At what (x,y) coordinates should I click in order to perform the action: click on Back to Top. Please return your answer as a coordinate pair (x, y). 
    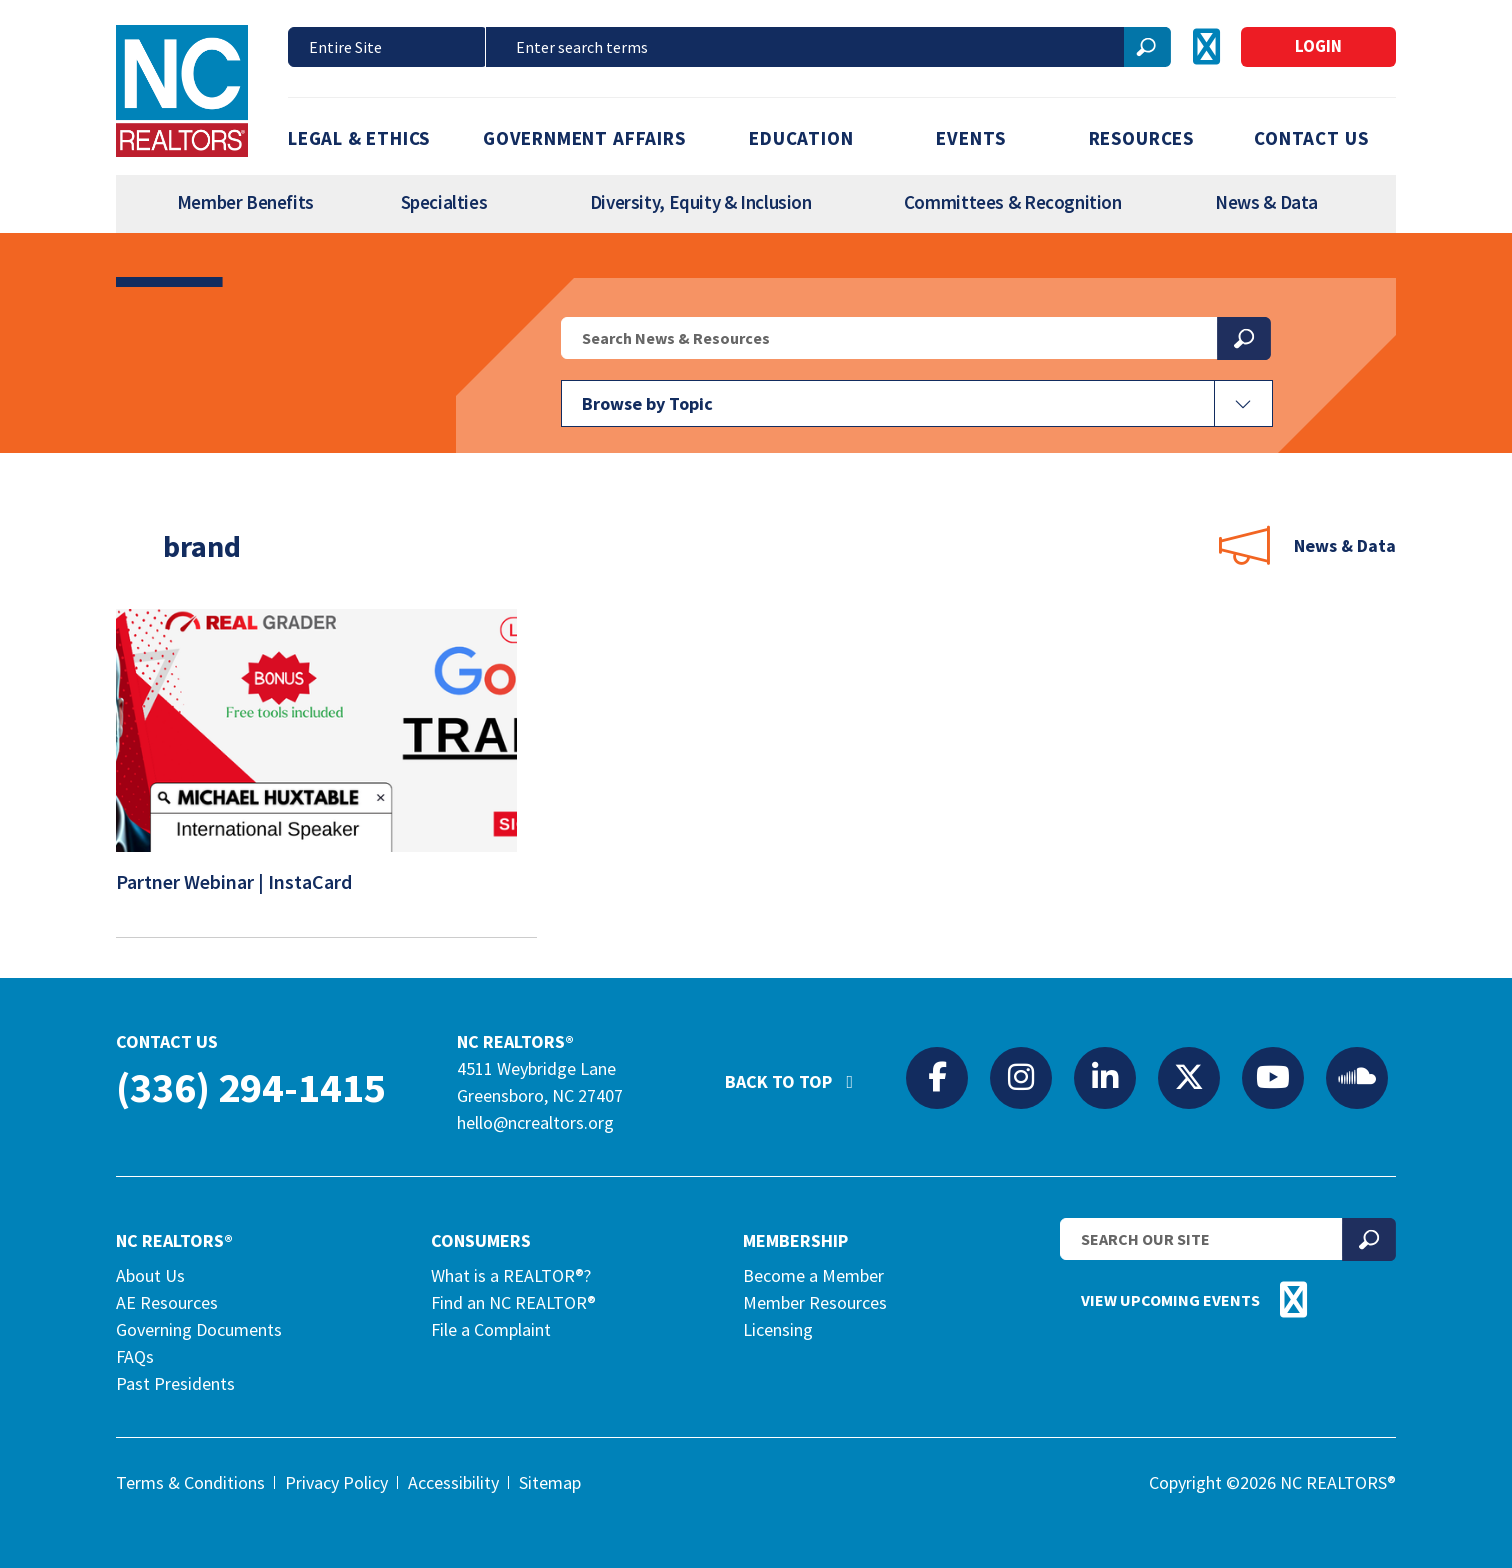
    Looking at the image, I should click on (799, 1073).